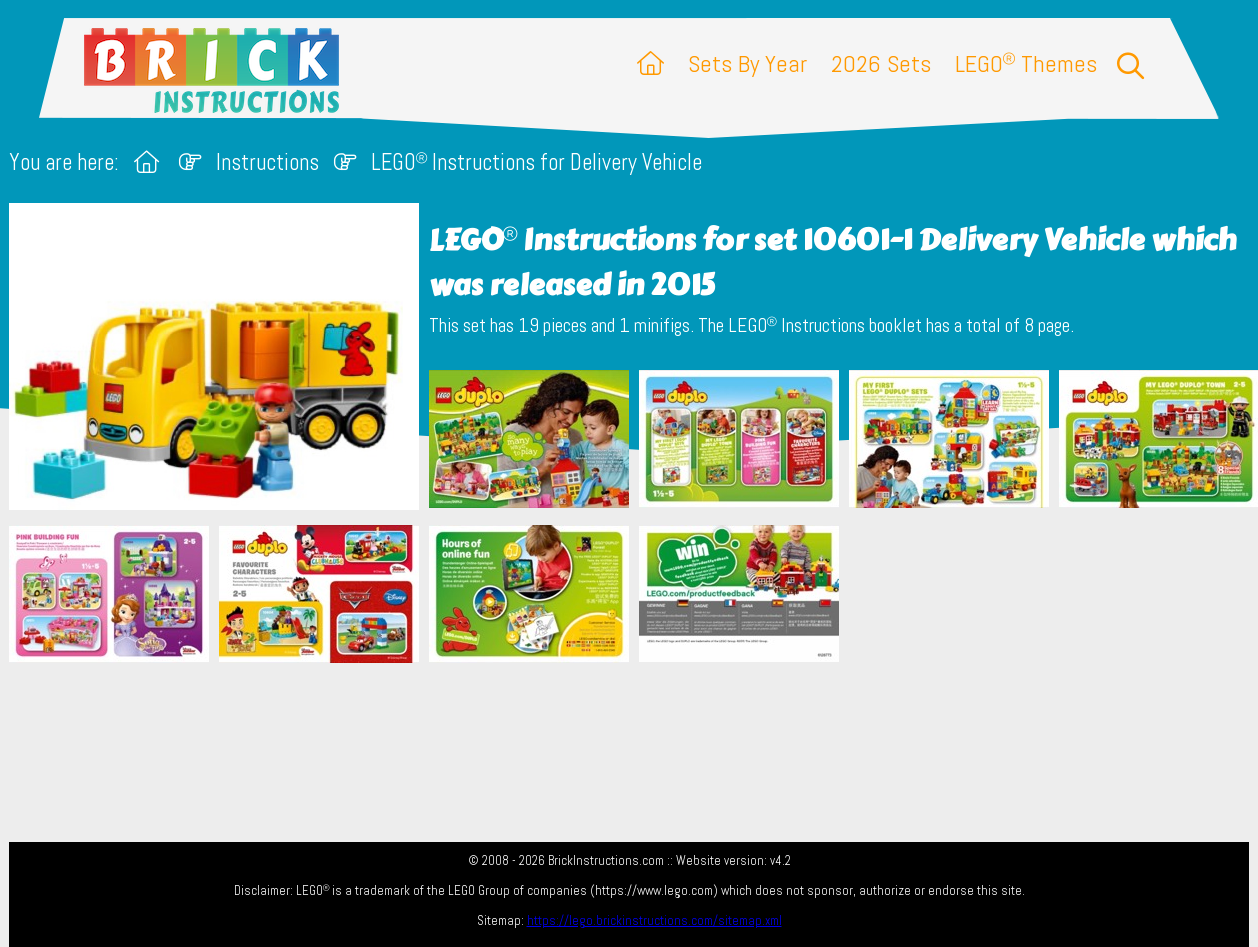 This screenshot has width=1258, height=947. I want to click on LEGO Themes, so click(1026, 63).